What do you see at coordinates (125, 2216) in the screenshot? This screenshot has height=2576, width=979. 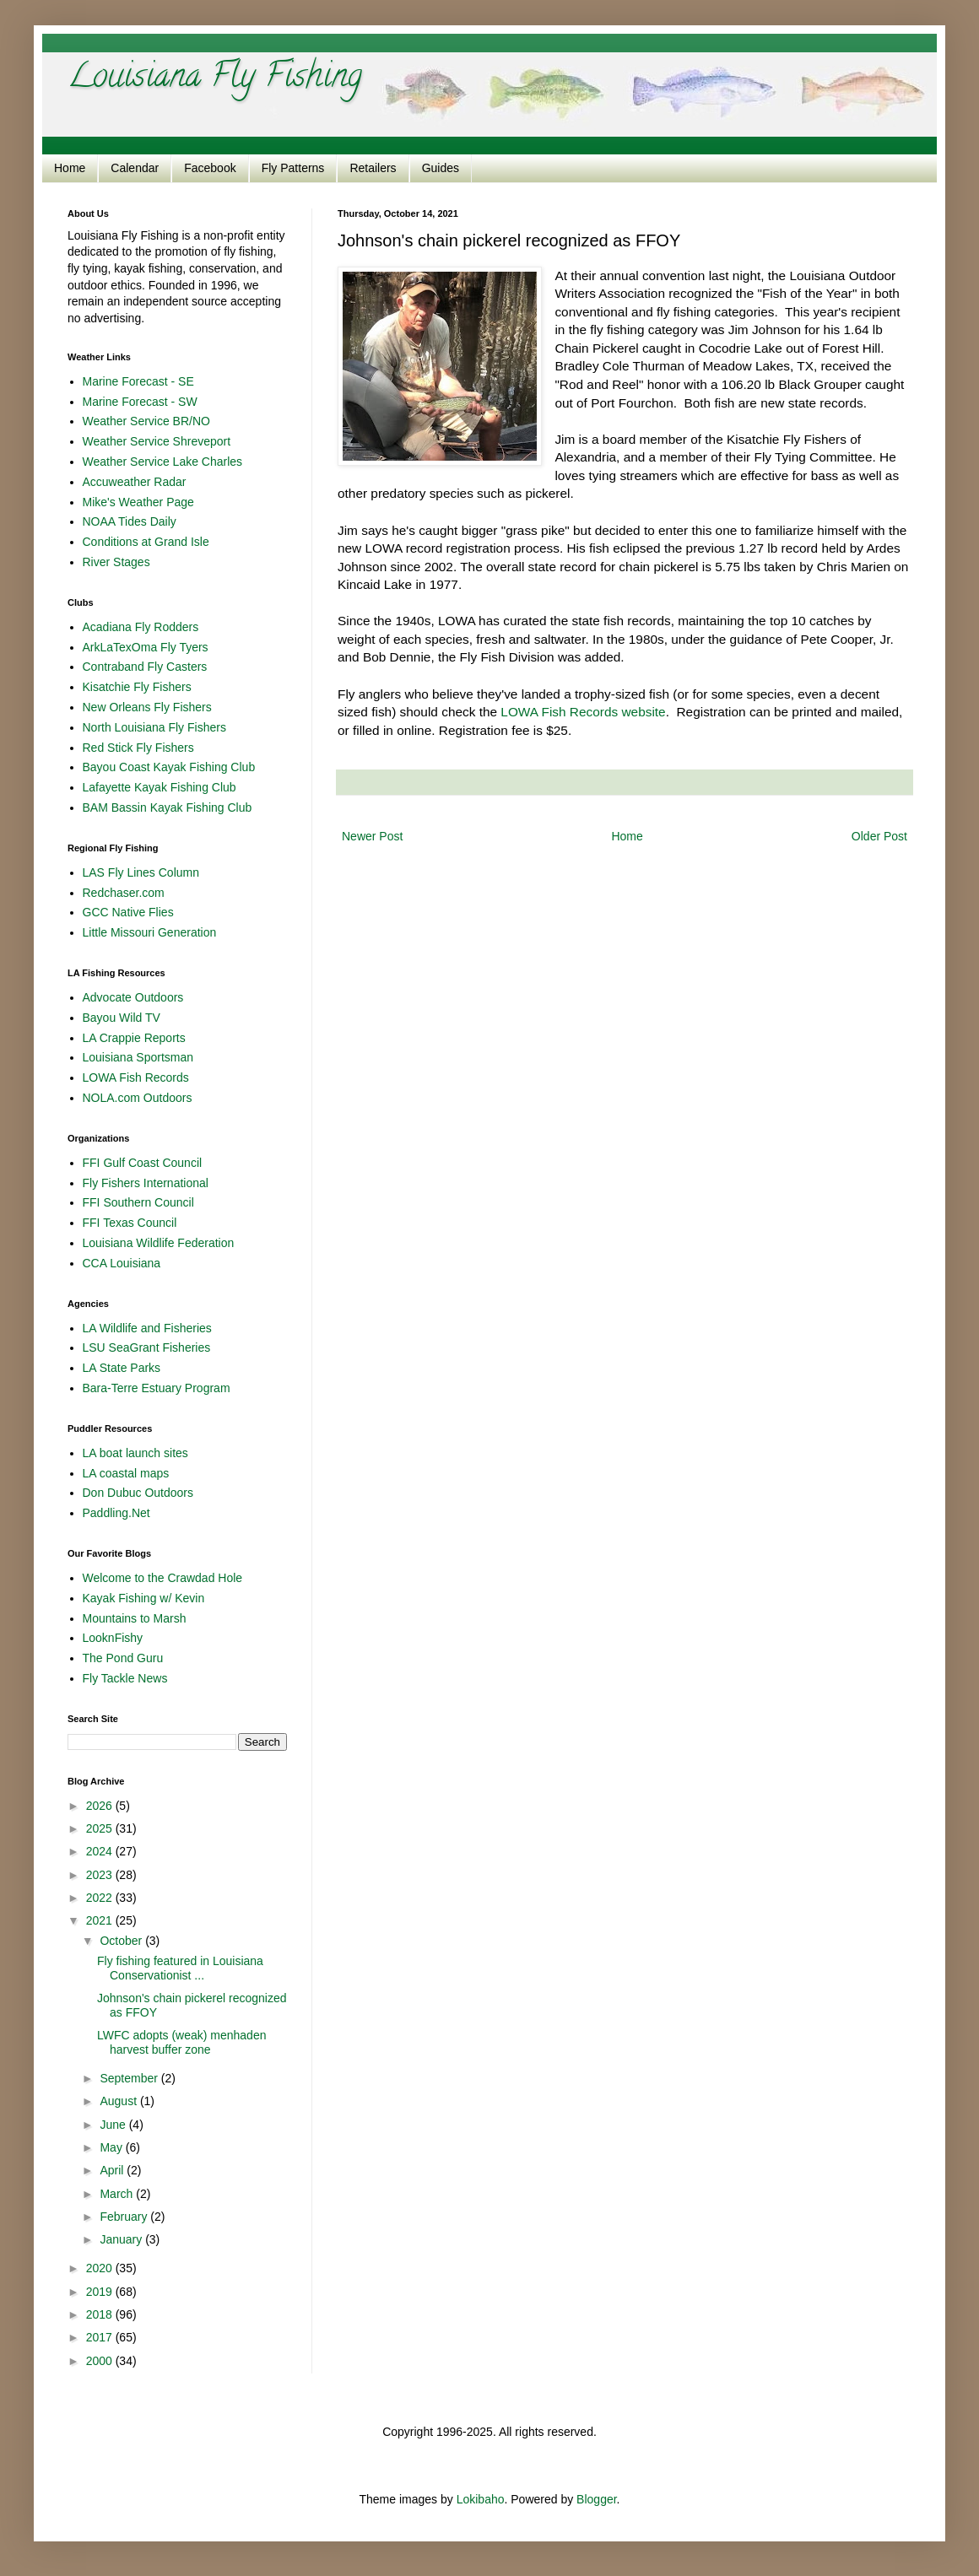 I see `February` at bounding box center [125, 2216].